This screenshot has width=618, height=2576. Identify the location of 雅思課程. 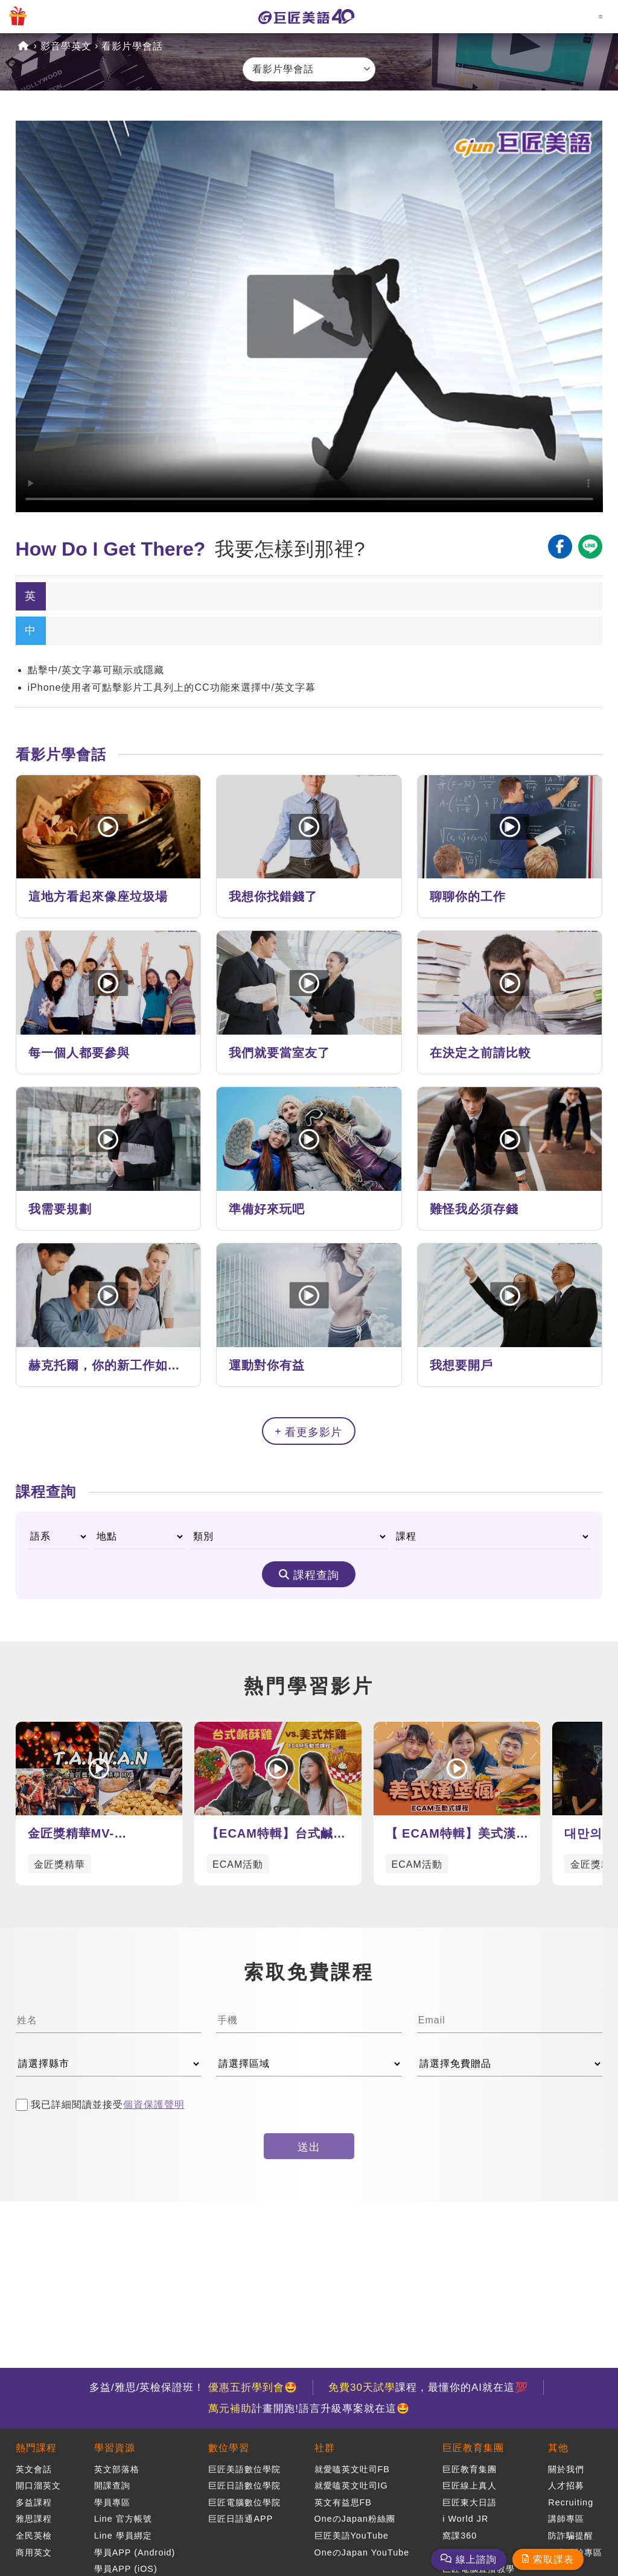
(34, 2519).